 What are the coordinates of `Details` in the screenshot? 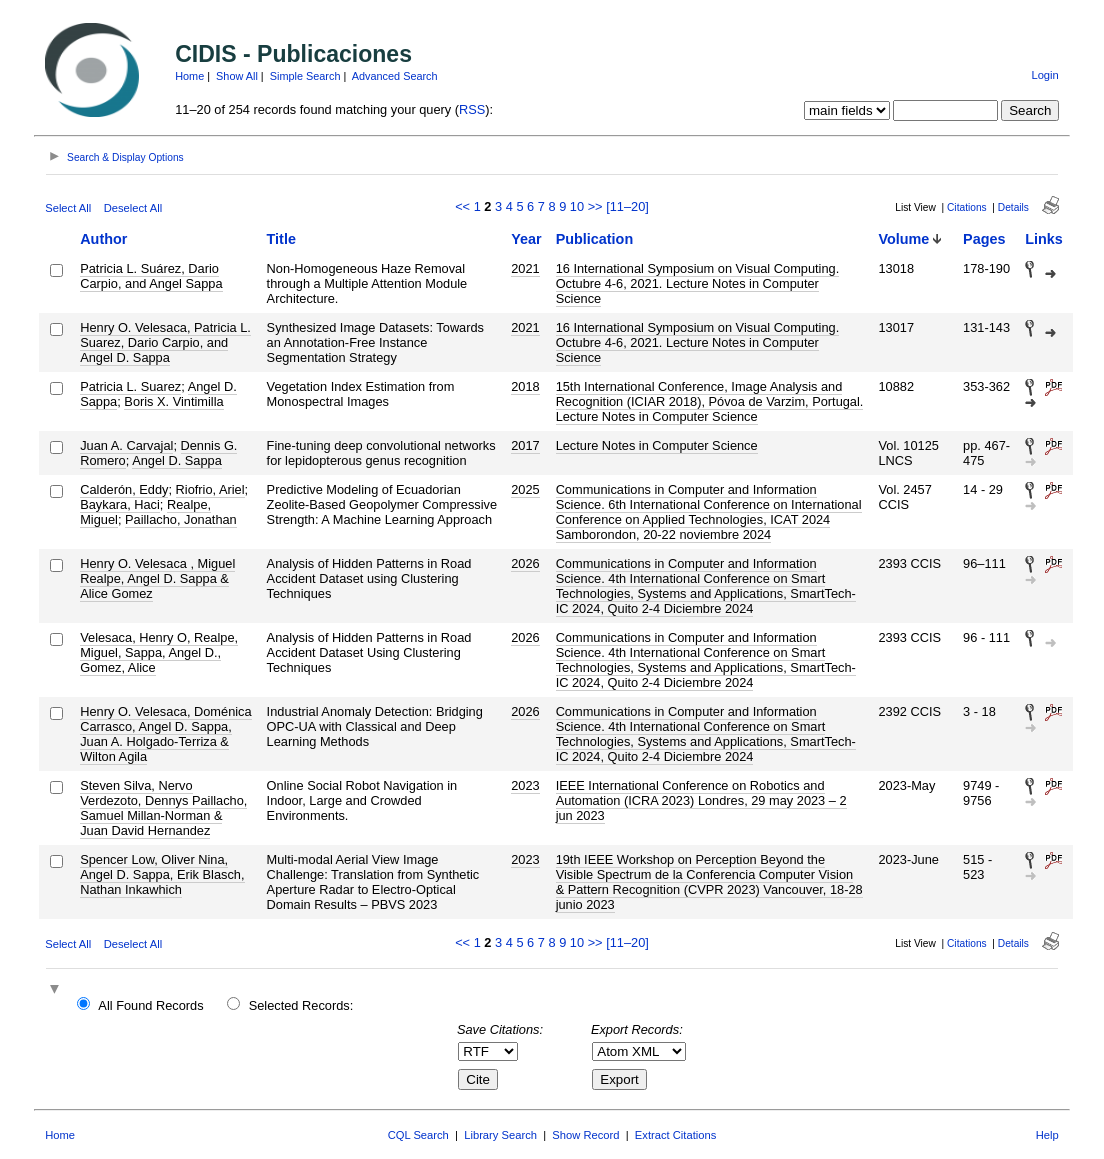 It's located at (1013, 207).